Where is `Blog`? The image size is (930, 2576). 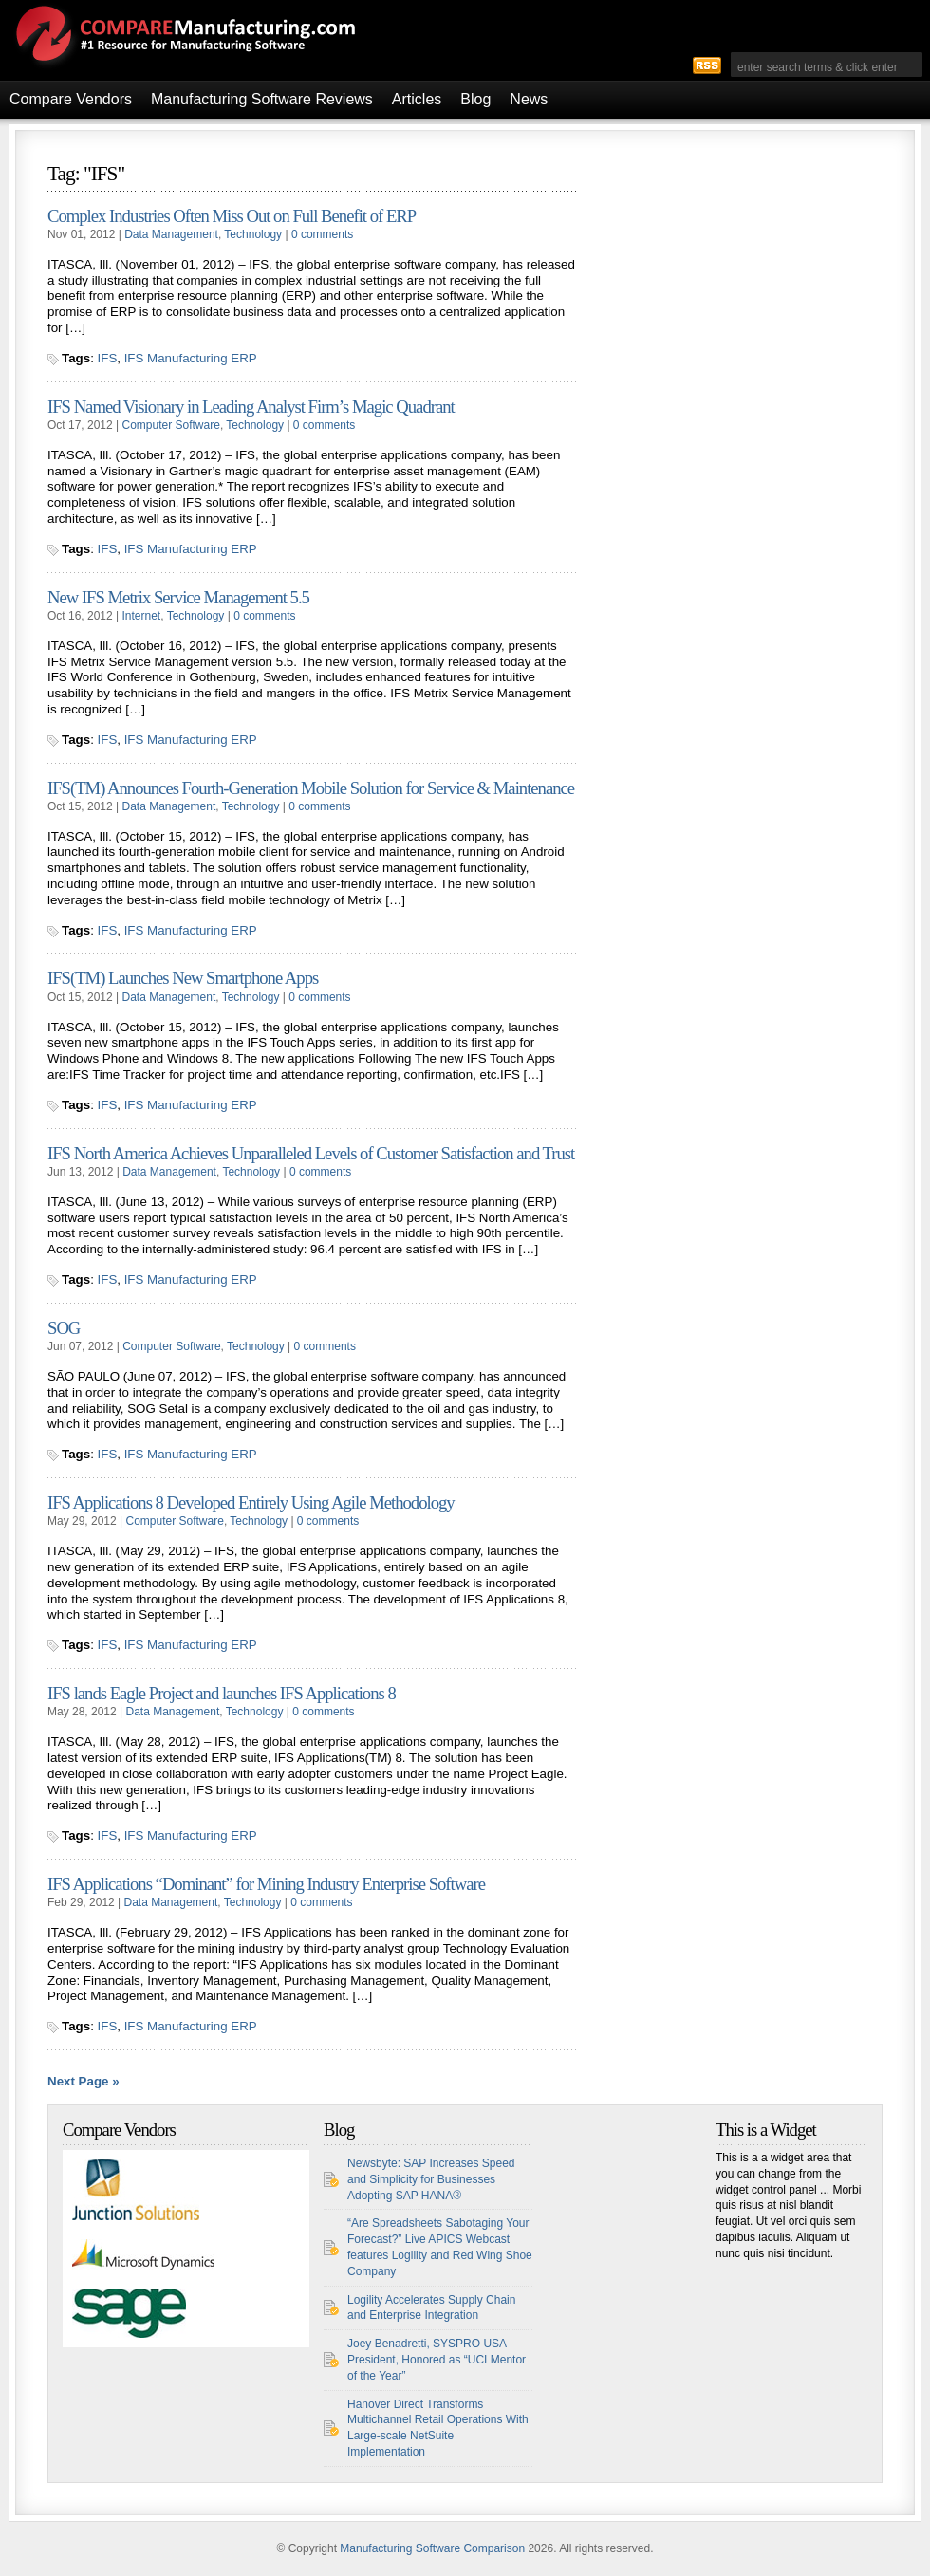
Blog is located at coordinates (475, 99).